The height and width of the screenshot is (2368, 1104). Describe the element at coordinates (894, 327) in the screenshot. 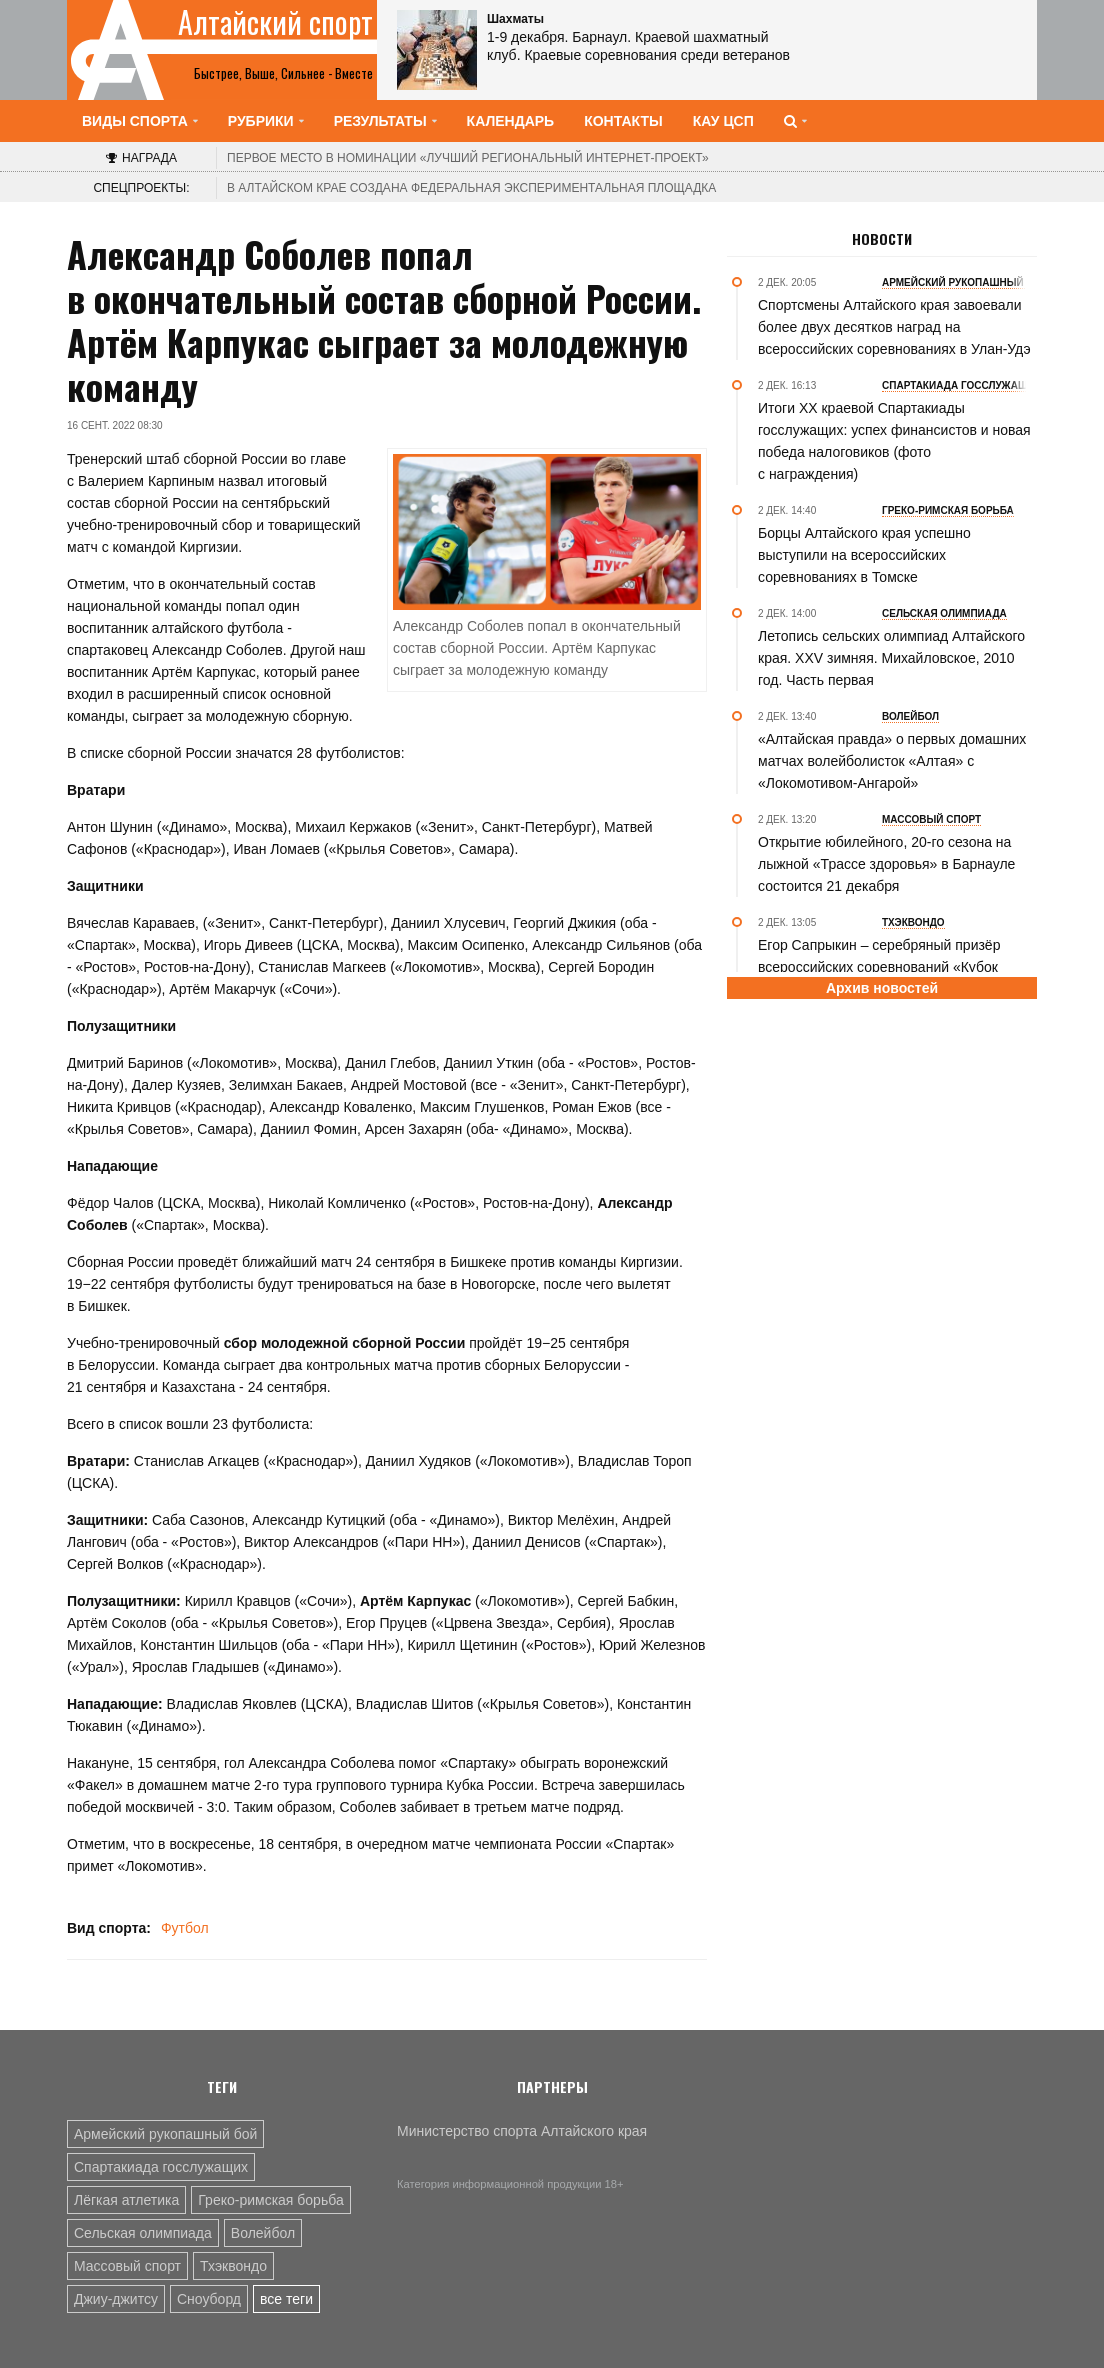

I see `Спортсмены Алтайского края завоевали более двух десятков наград на всероссийских соревнованиях в Улан-Удэ` at that location.